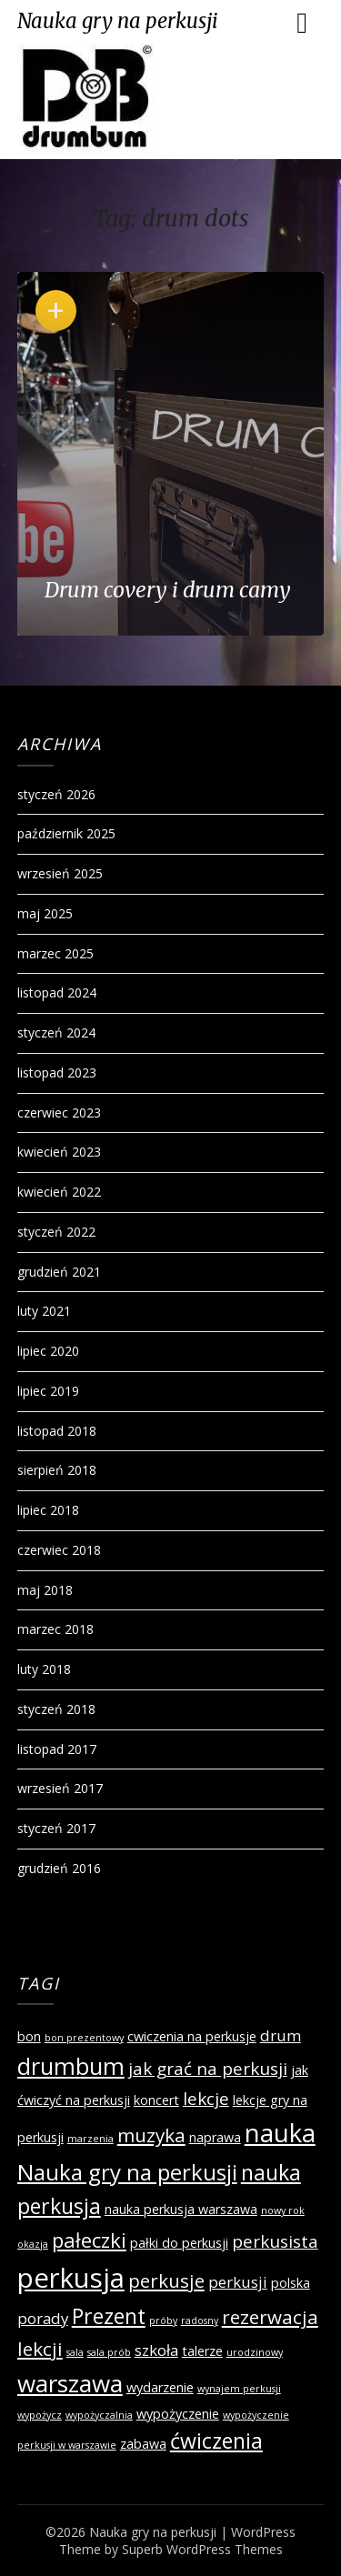 The height and width of the screenshot is (2576, 341). Describe the element at coordinates (39, 2415) in the screenshot. I see `wypożycz [wypożycz (1 element)]` at that location.